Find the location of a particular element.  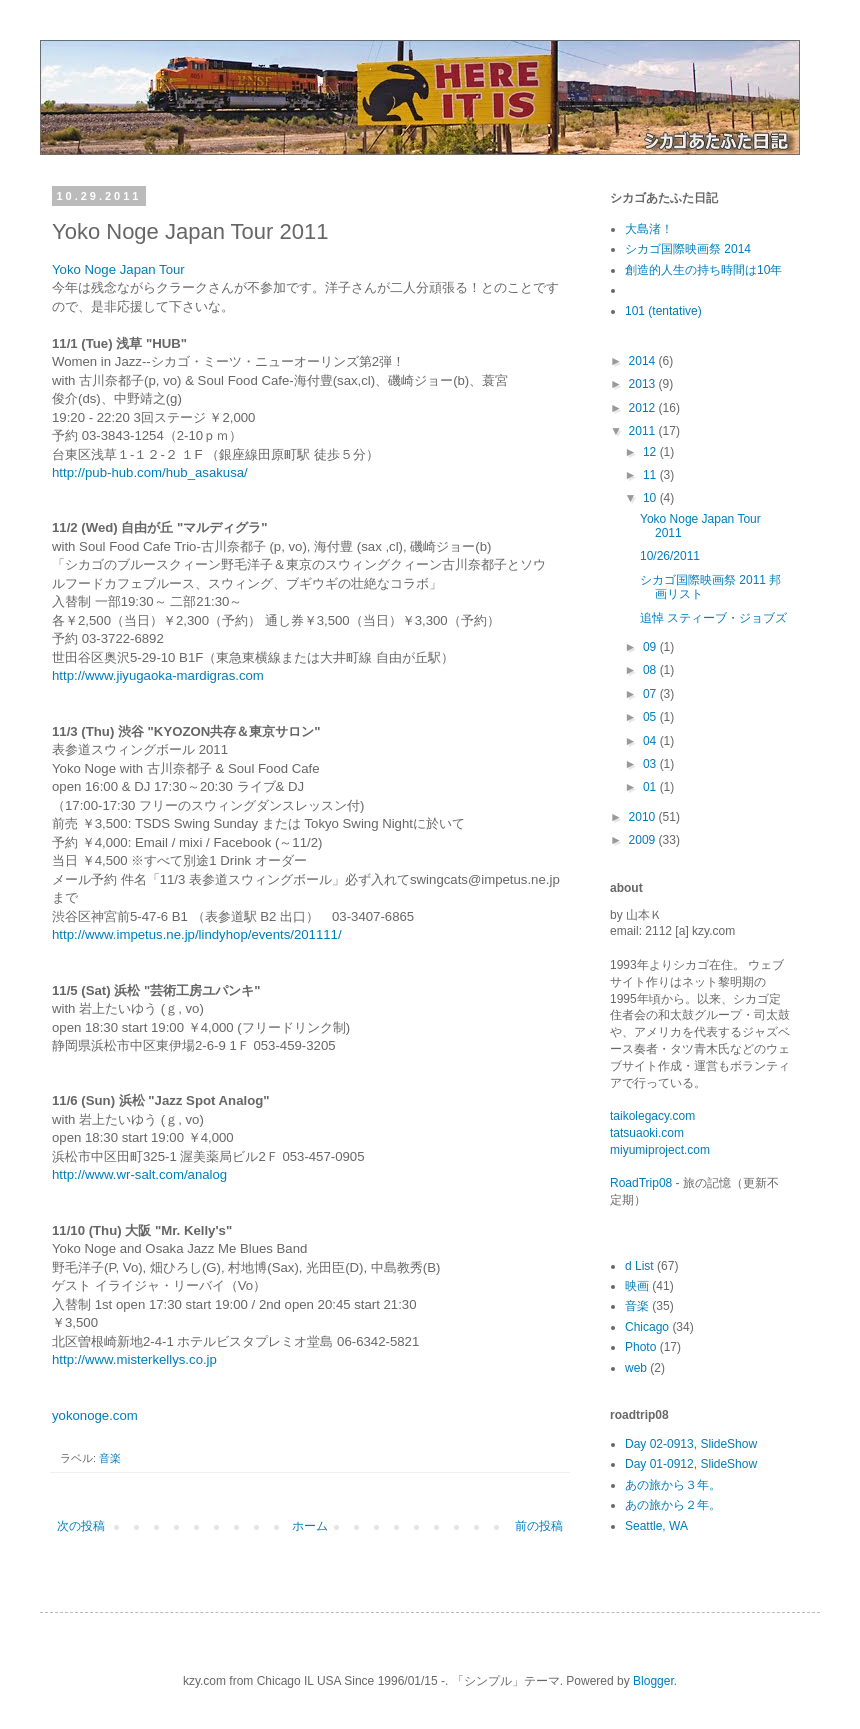

10/26/2011 is located at coordinates (670, 556).